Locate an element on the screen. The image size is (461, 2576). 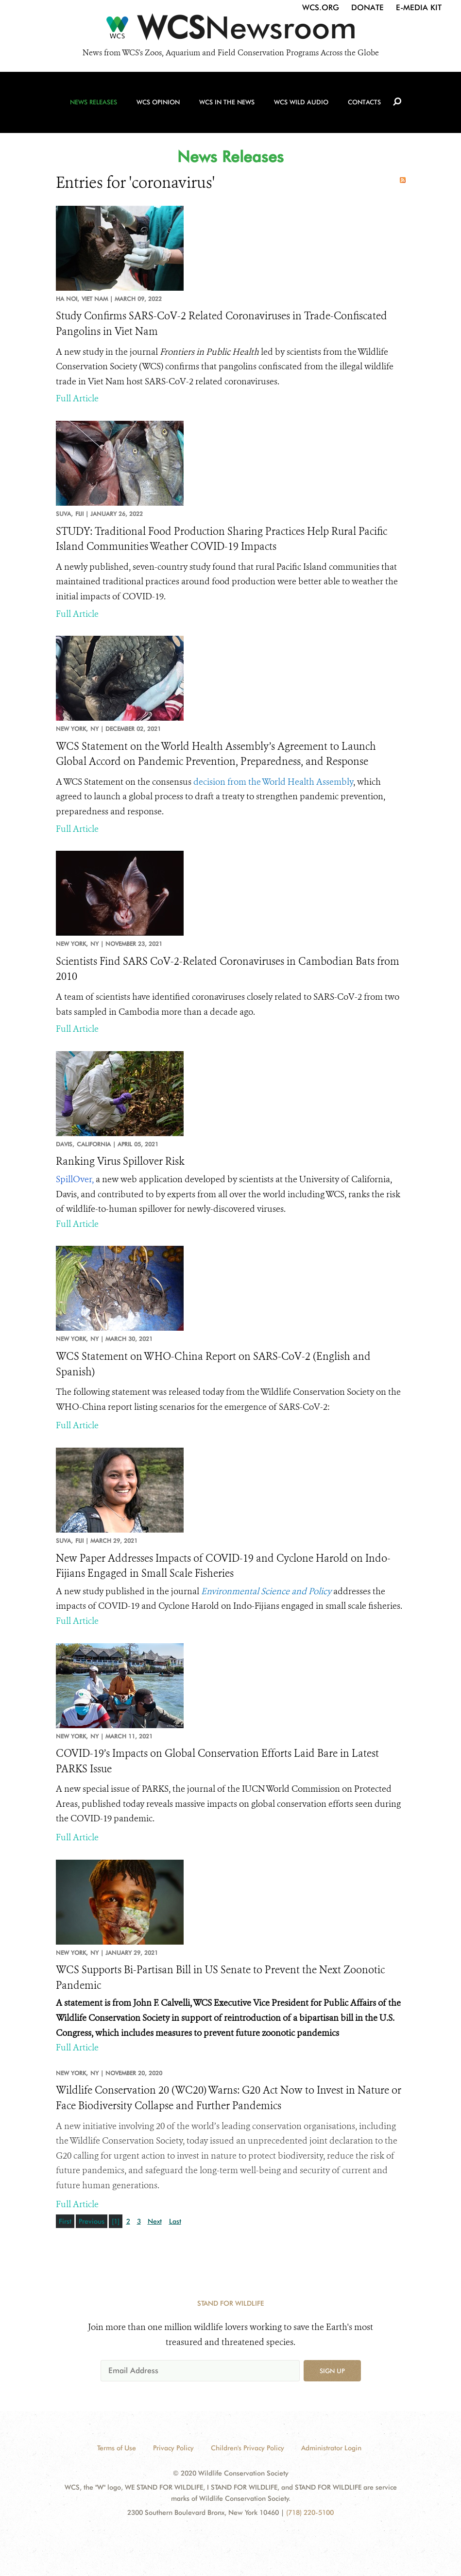
Last is located at coordinates (175, 2221).